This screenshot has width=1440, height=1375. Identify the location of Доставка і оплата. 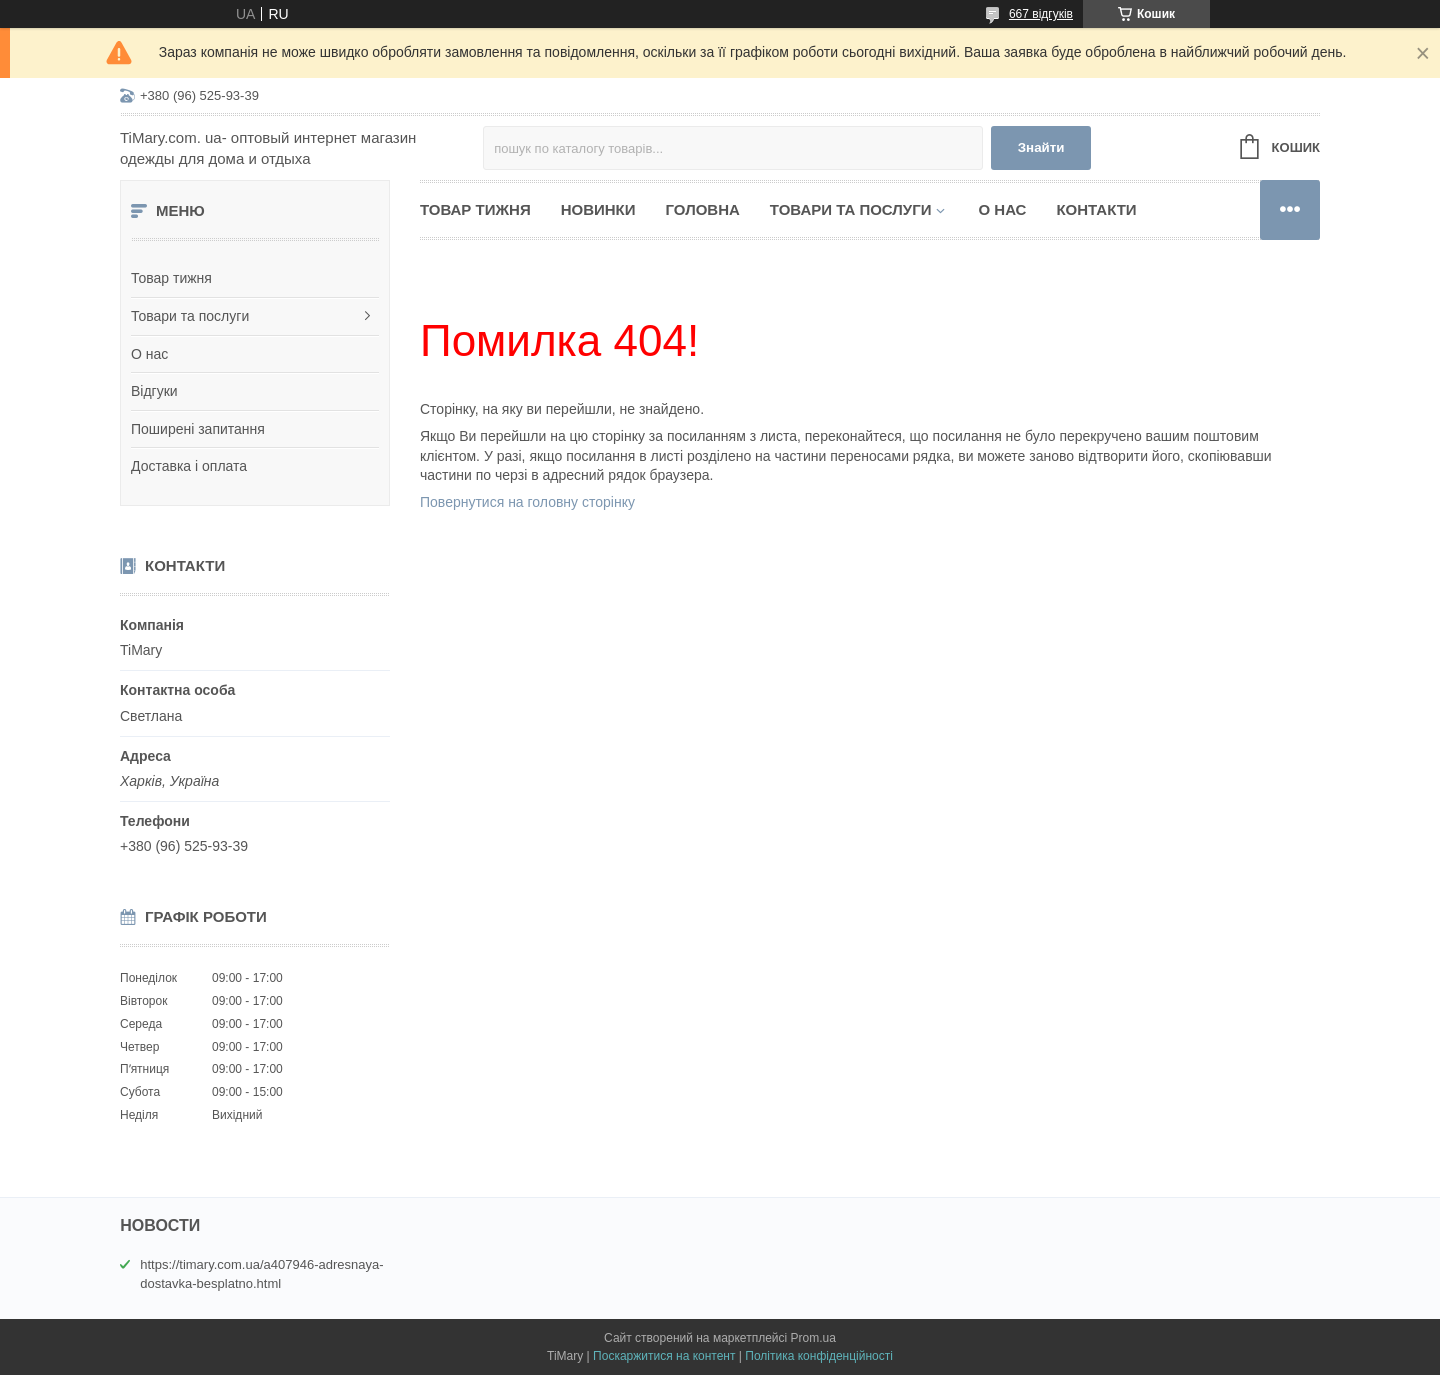
(189, 466).